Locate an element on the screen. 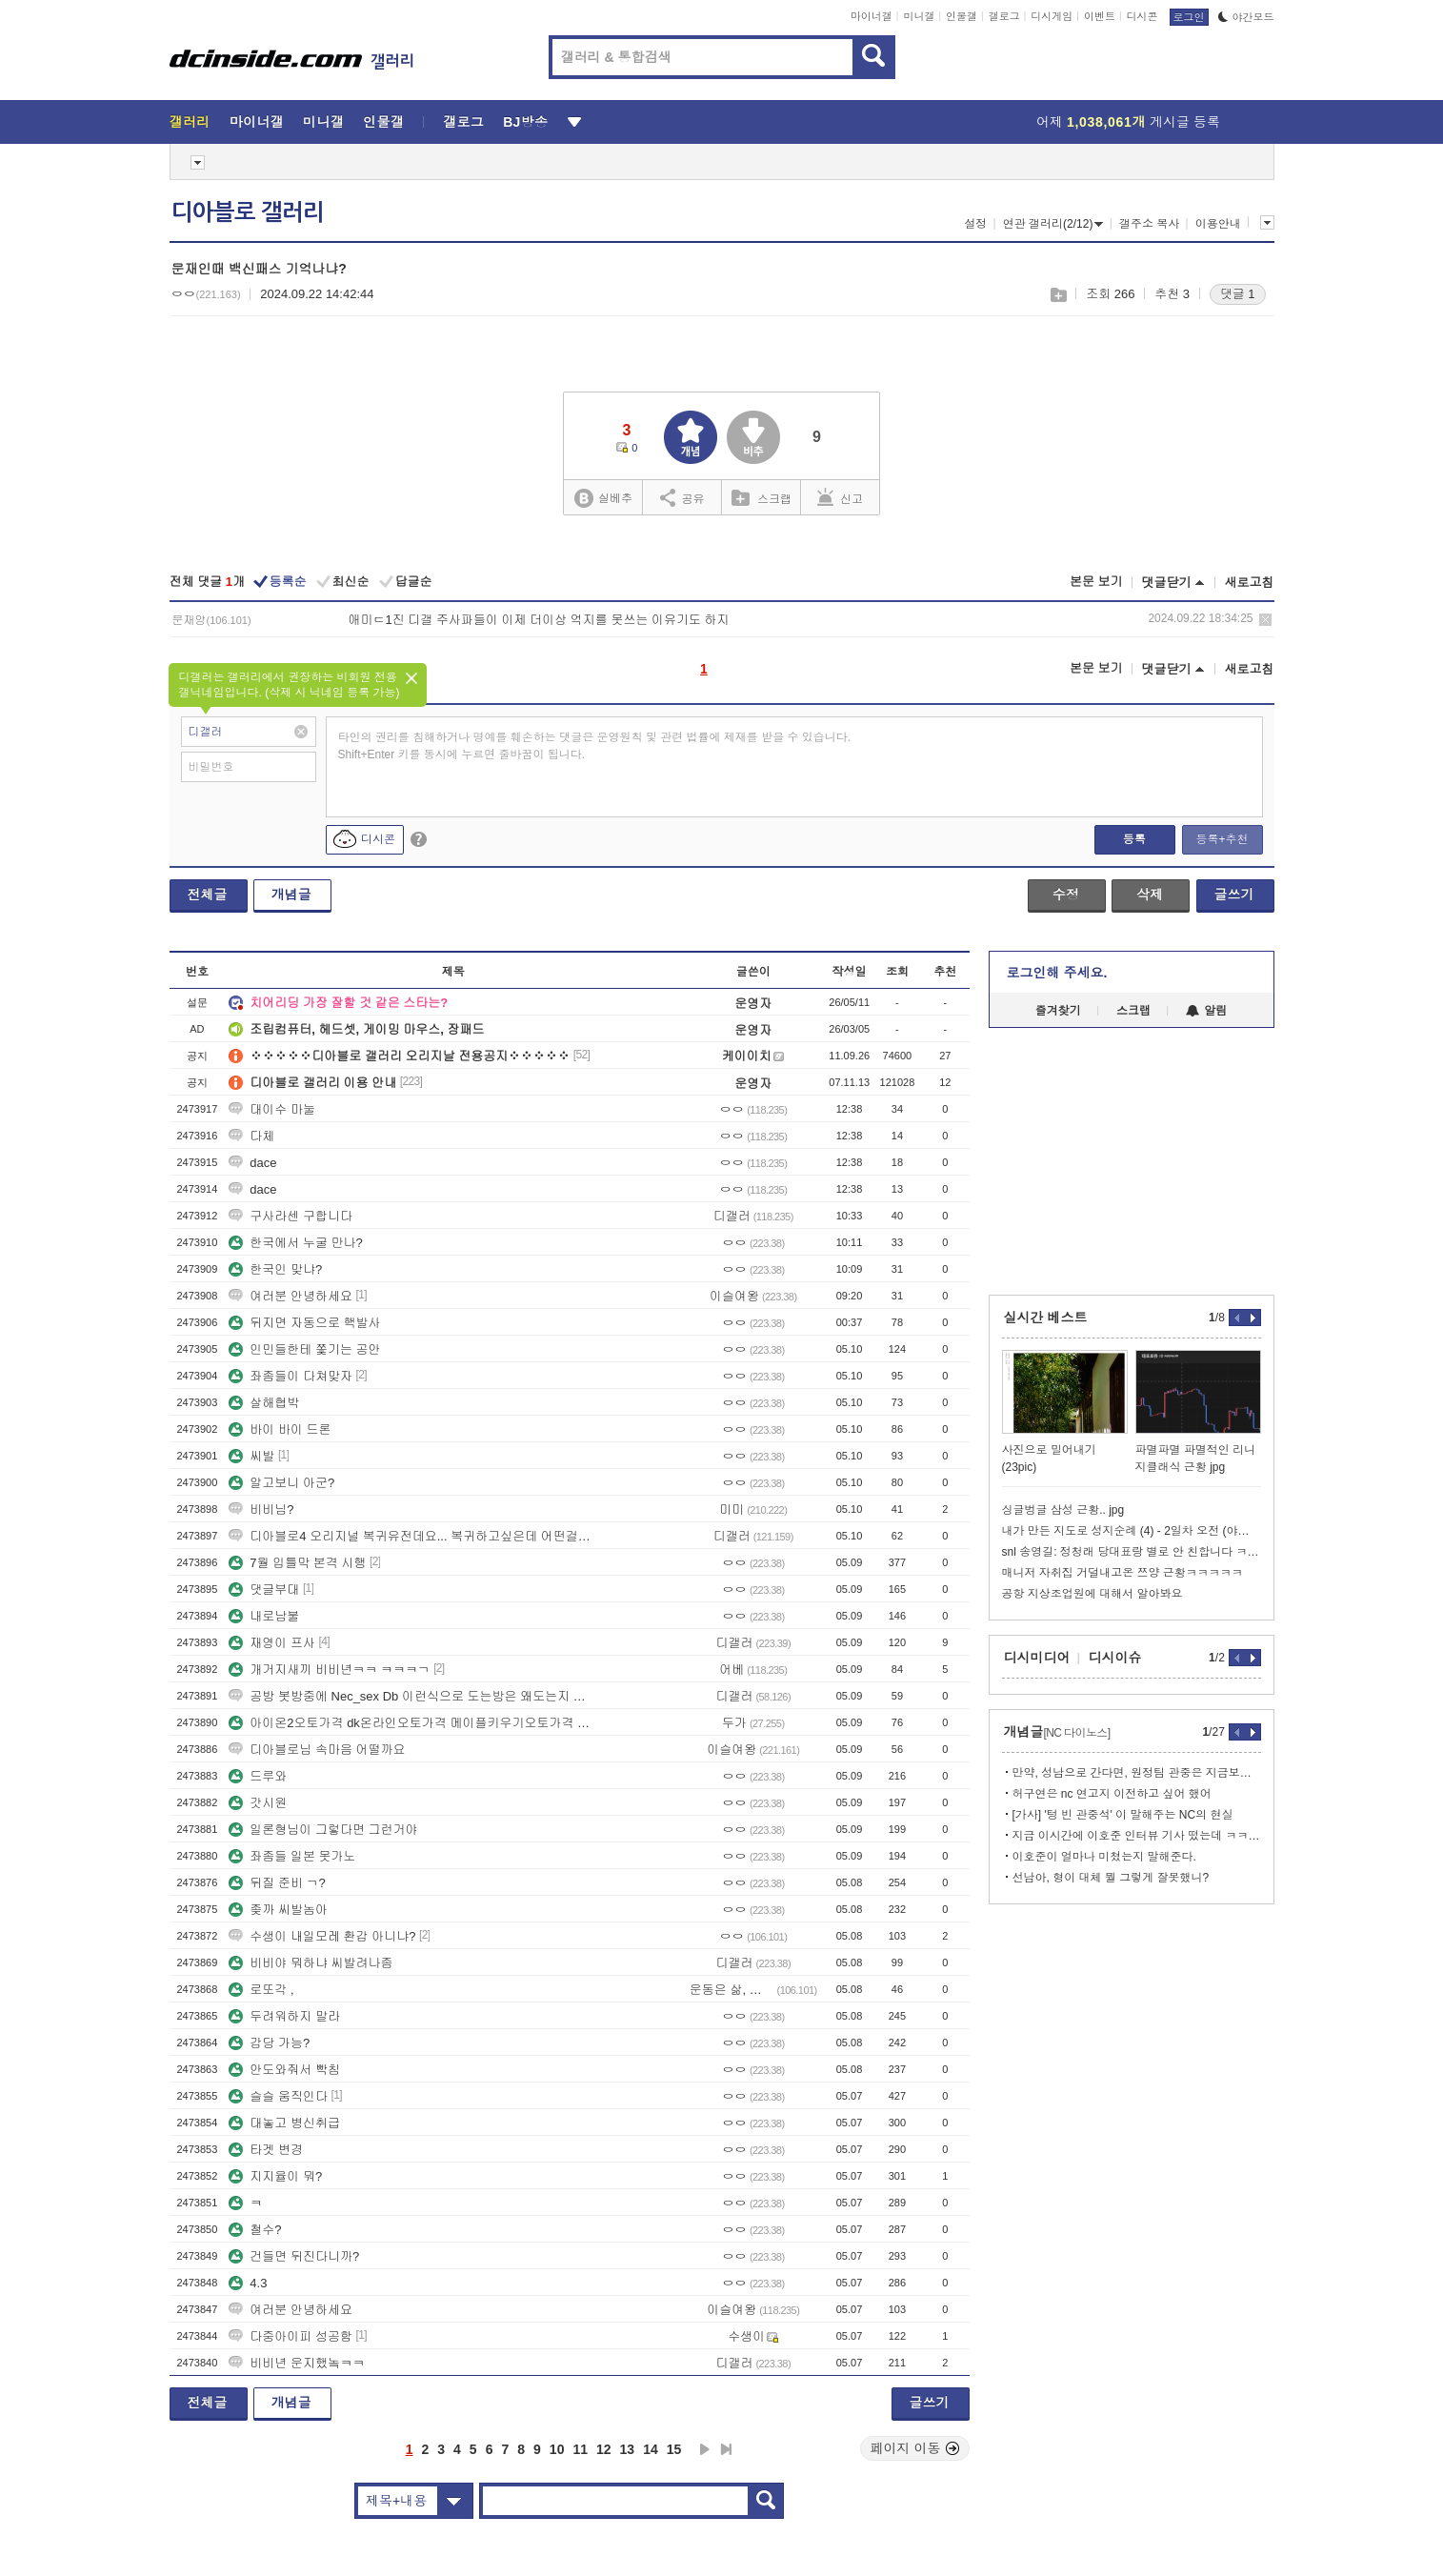 This screenshot has width=1443, height=2576. 타겟 변경 is located at coordinates (266, 2150).